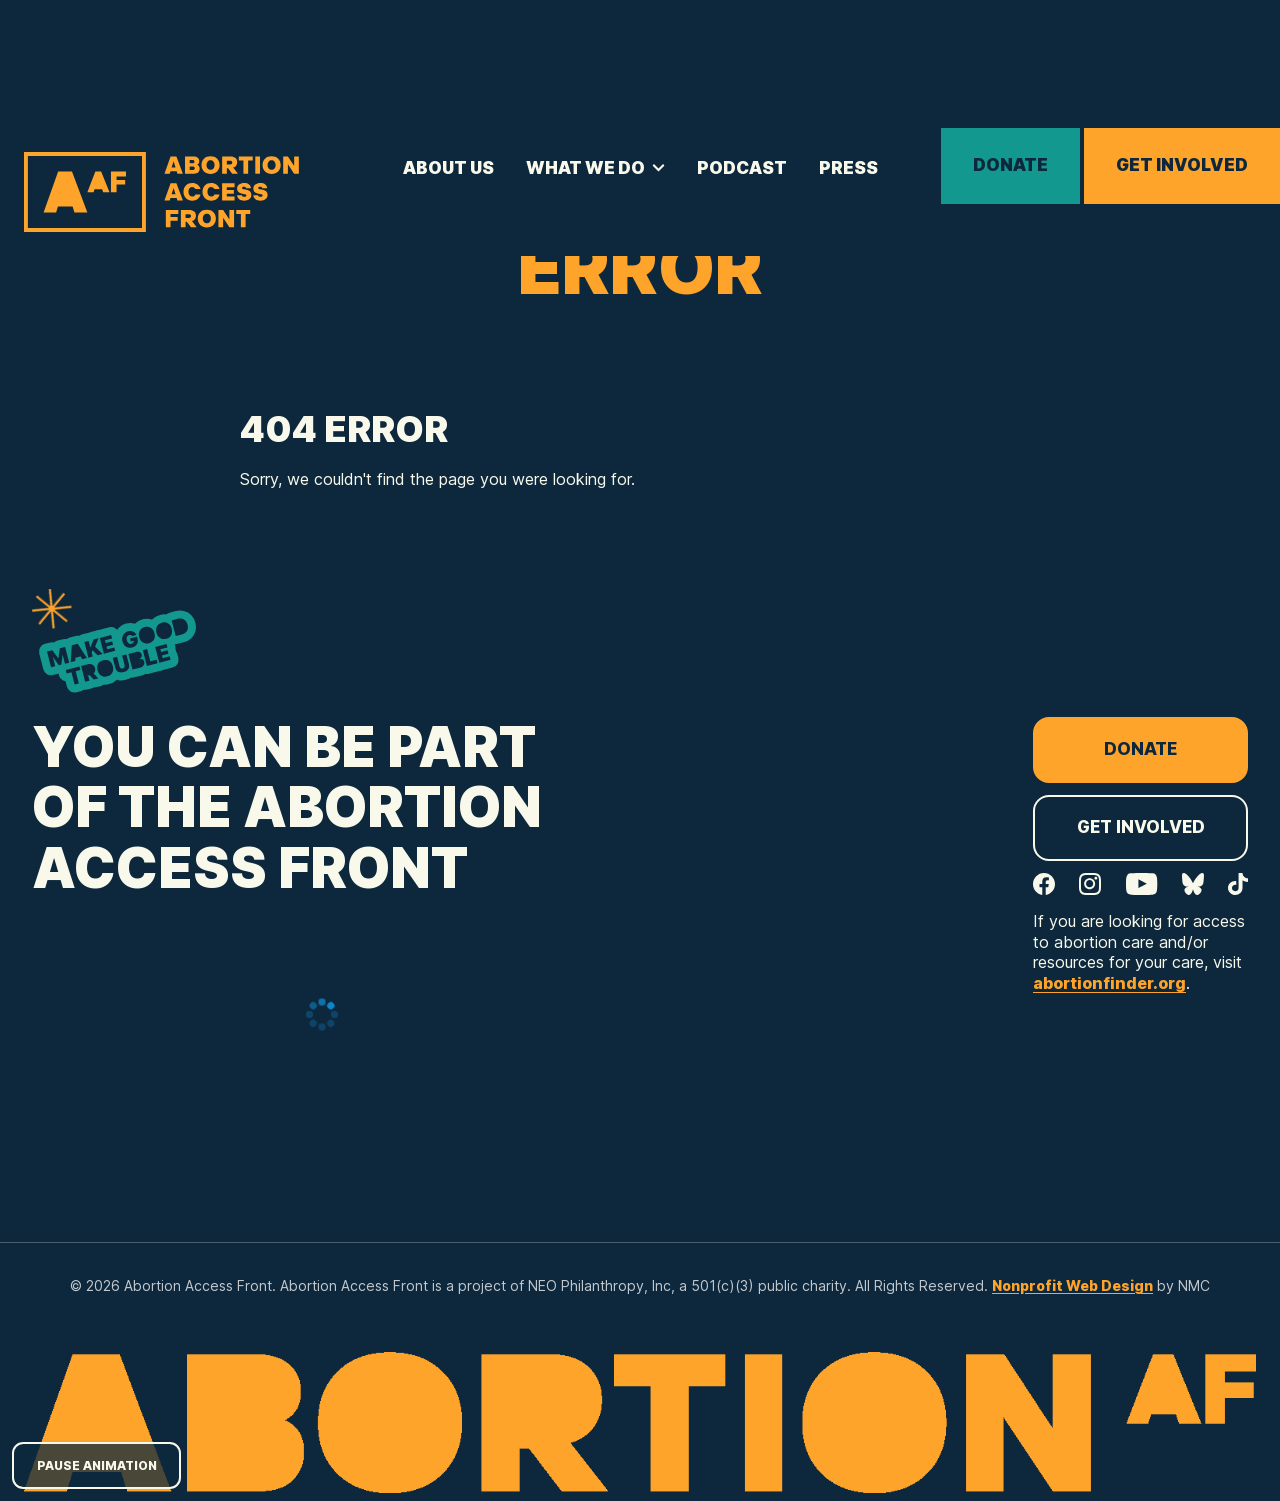  Describe the element at coordinates (161, 192) in the screenshot. I see `[Abortion Access Front homepage]` at that location.